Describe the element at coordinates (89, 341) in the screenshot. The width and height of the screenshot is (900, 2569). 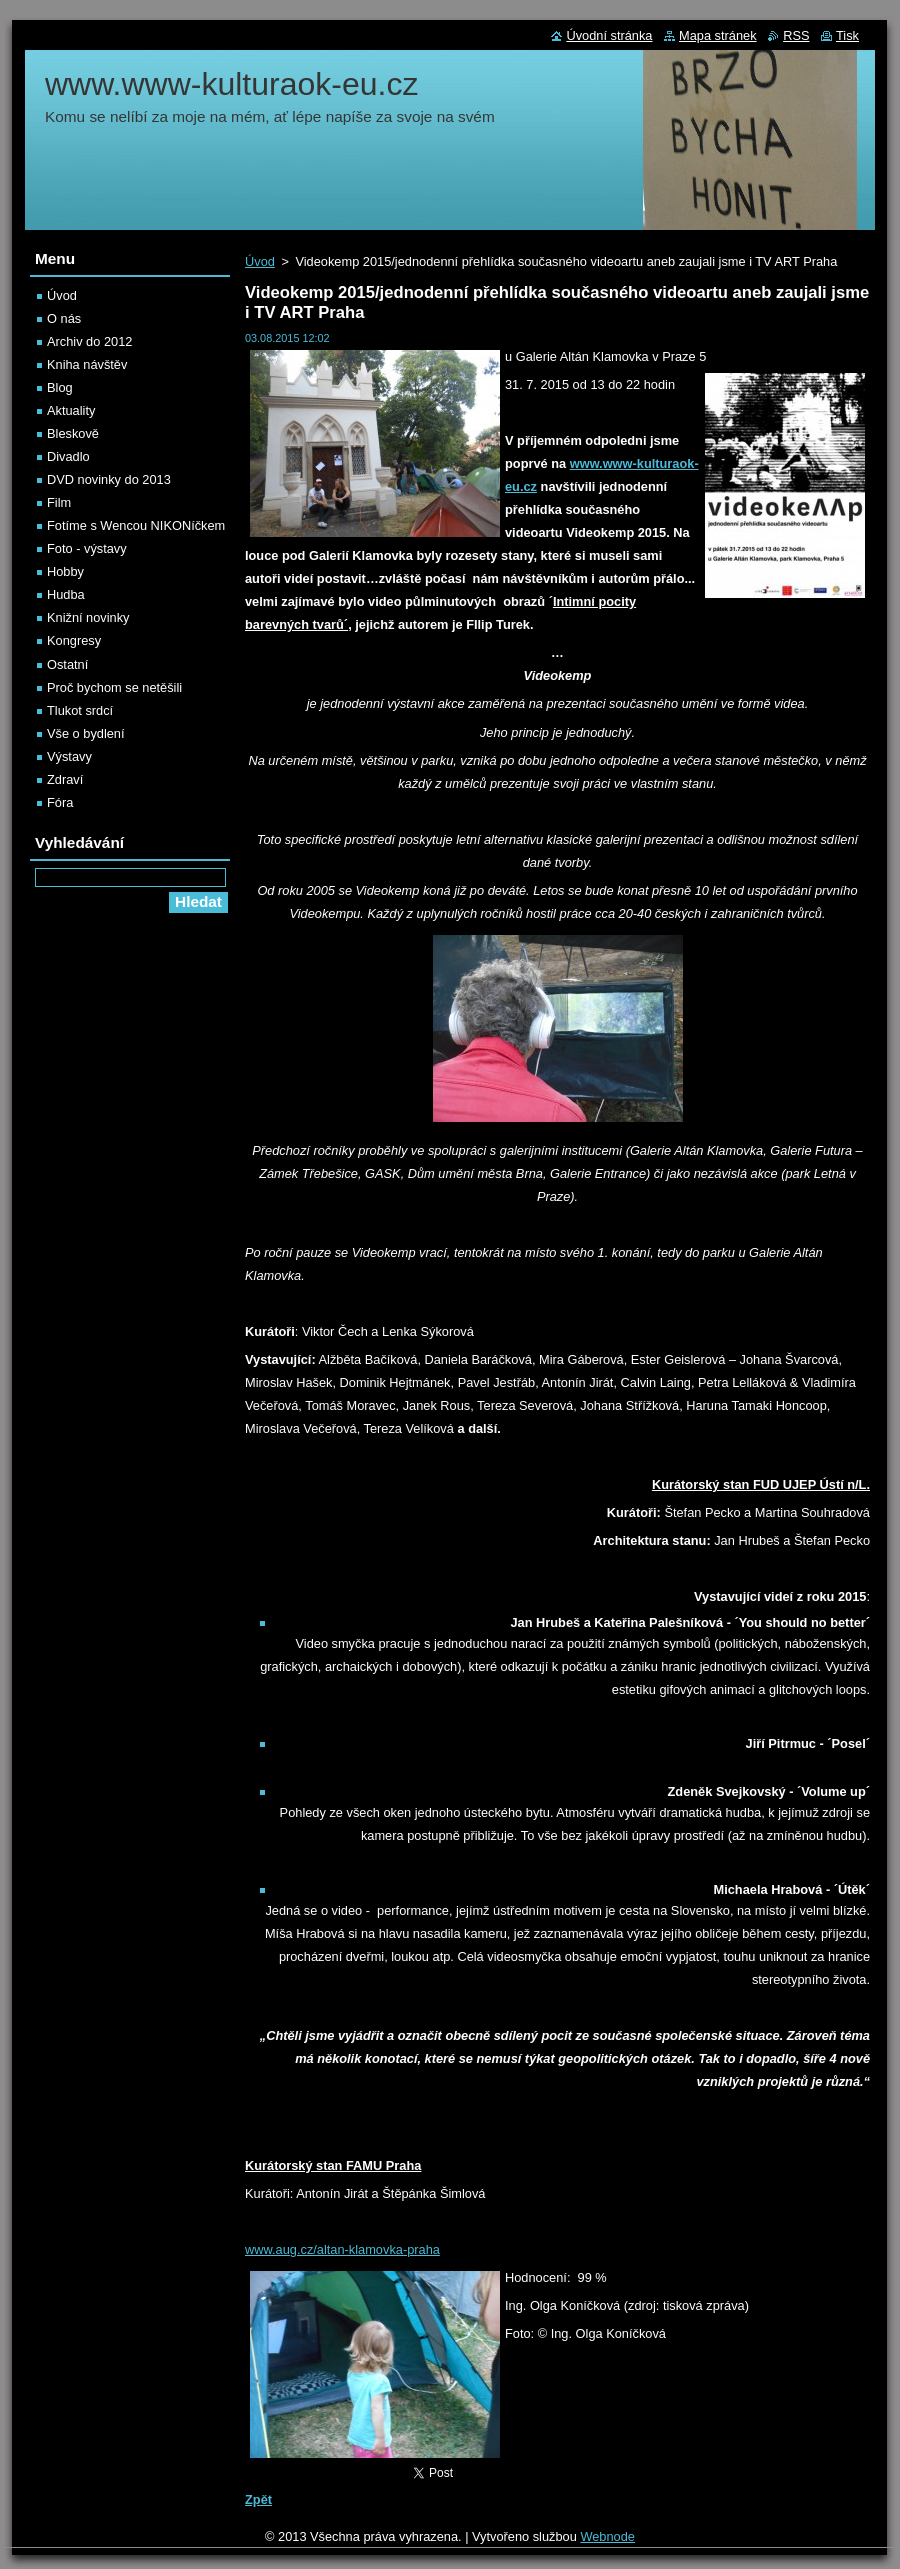
I see `Archiv do 2012` at that location.